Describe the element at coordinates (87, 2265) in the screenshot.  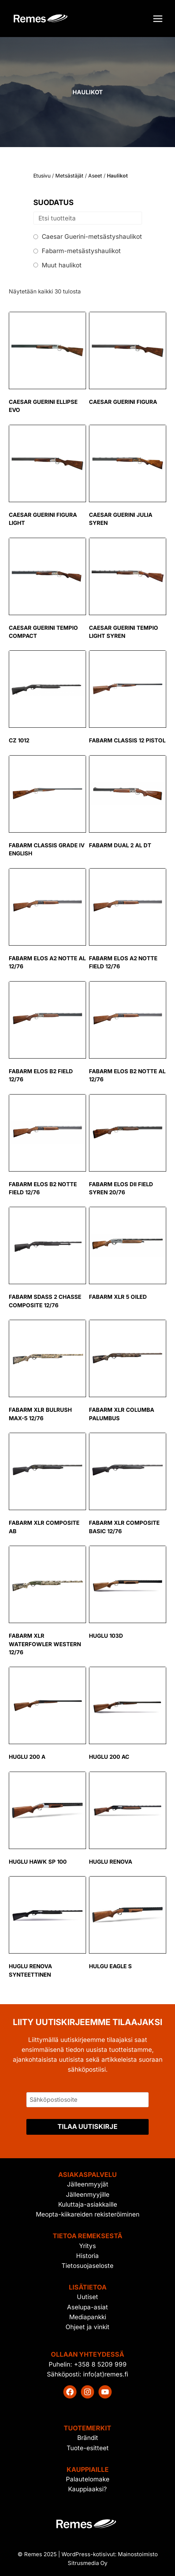
I see `Tietosuojaseloste` at that location.